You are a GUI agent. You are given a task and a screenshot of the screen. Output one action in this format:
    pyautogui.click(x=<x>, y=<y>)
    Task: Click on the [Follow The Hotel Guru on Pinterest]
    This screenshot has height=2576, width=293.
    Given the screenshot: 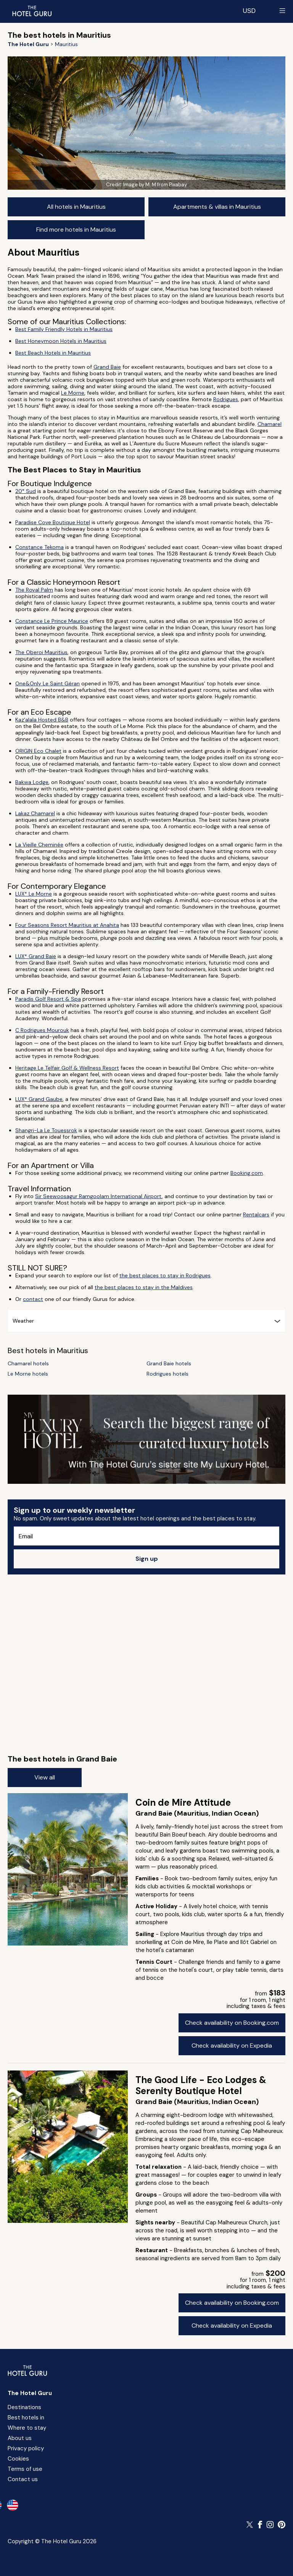 What is the action you would take?
    pyautogui.click(x=281, y=2524)
    